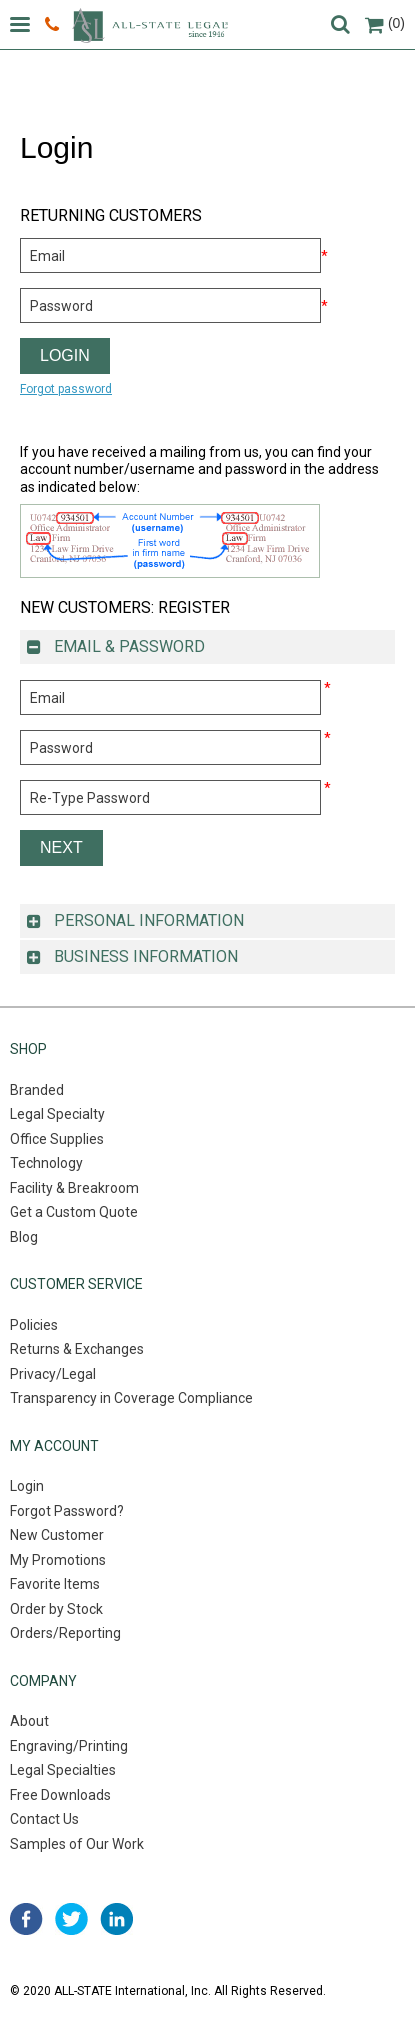 This screenshot has height=2040, width=415. What do you see at coordinates (57, 1139) in the screenshot?
I see `Office Supplies` at bounding box center [57, 1139].